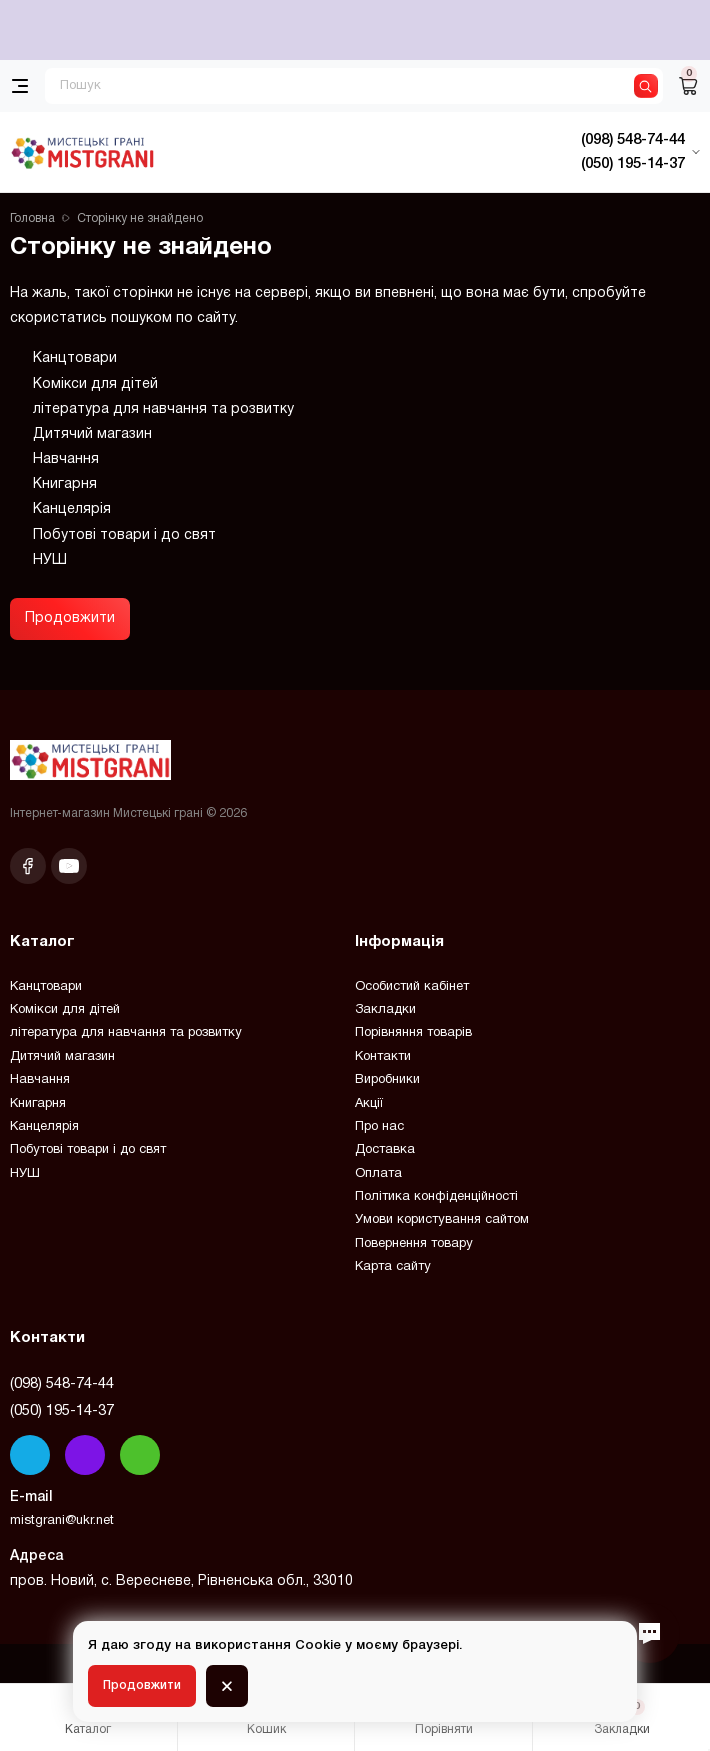 The width and height of the screenshot is (710, 1751). Describe the element at coordinates (442, 1220) in the screenshot. I see `Умови користування сайтом` at that location.